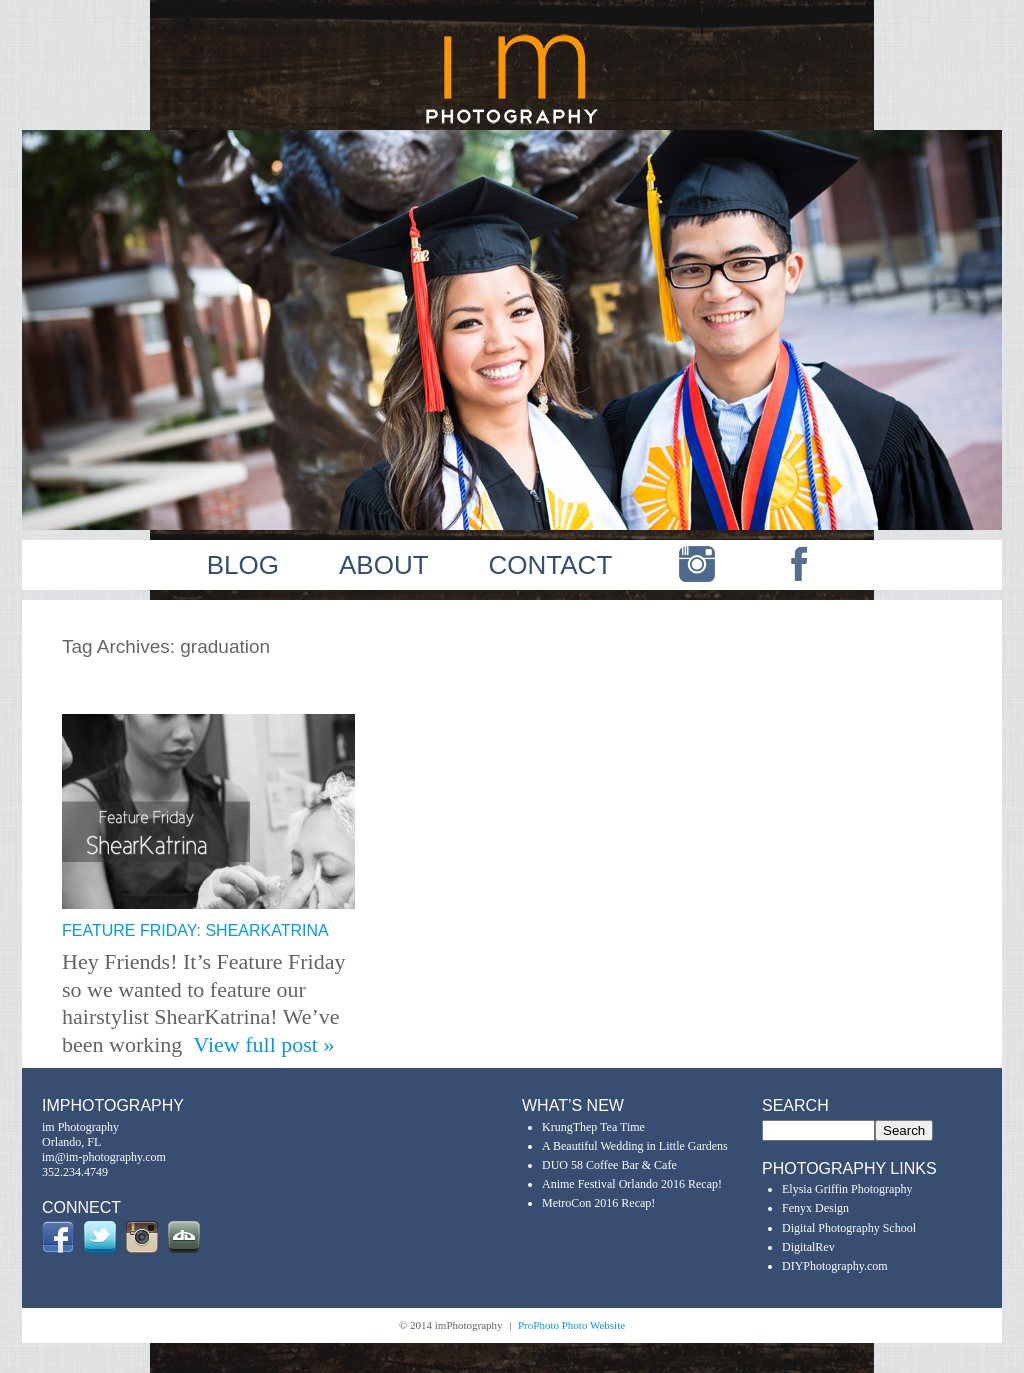 The height and width of the screenshot is (1373, 1024). I want to click on Anime Festival Orlando 2016 Recap!, so click(632, 1184).